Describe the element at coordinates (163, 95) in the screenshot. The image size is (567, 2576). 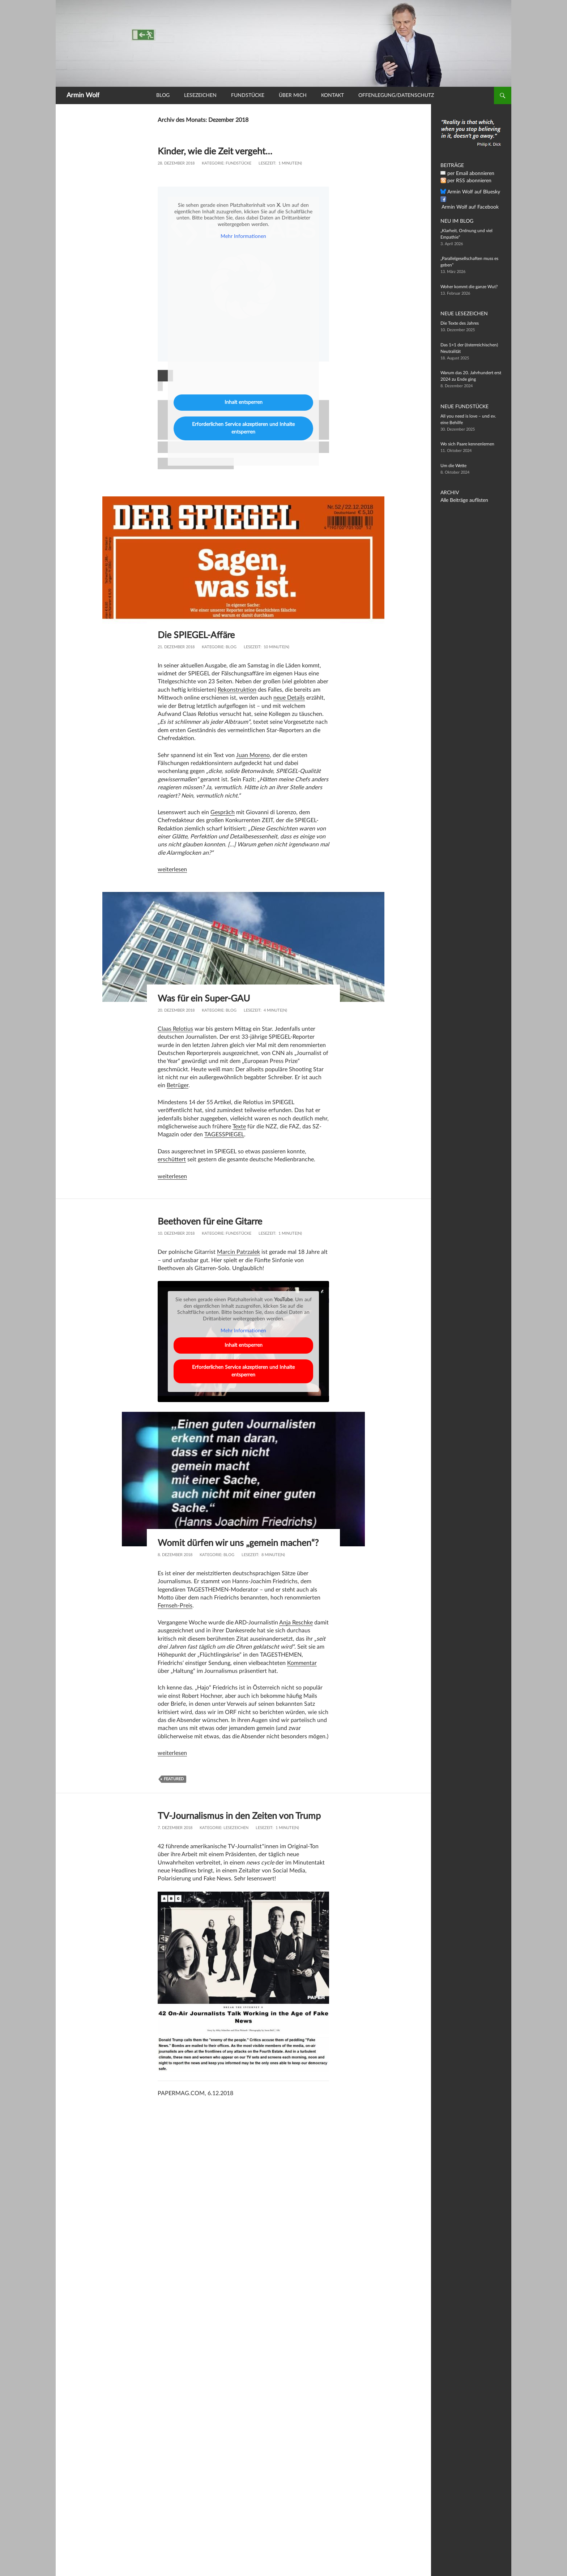
I see `Blog` at that location.